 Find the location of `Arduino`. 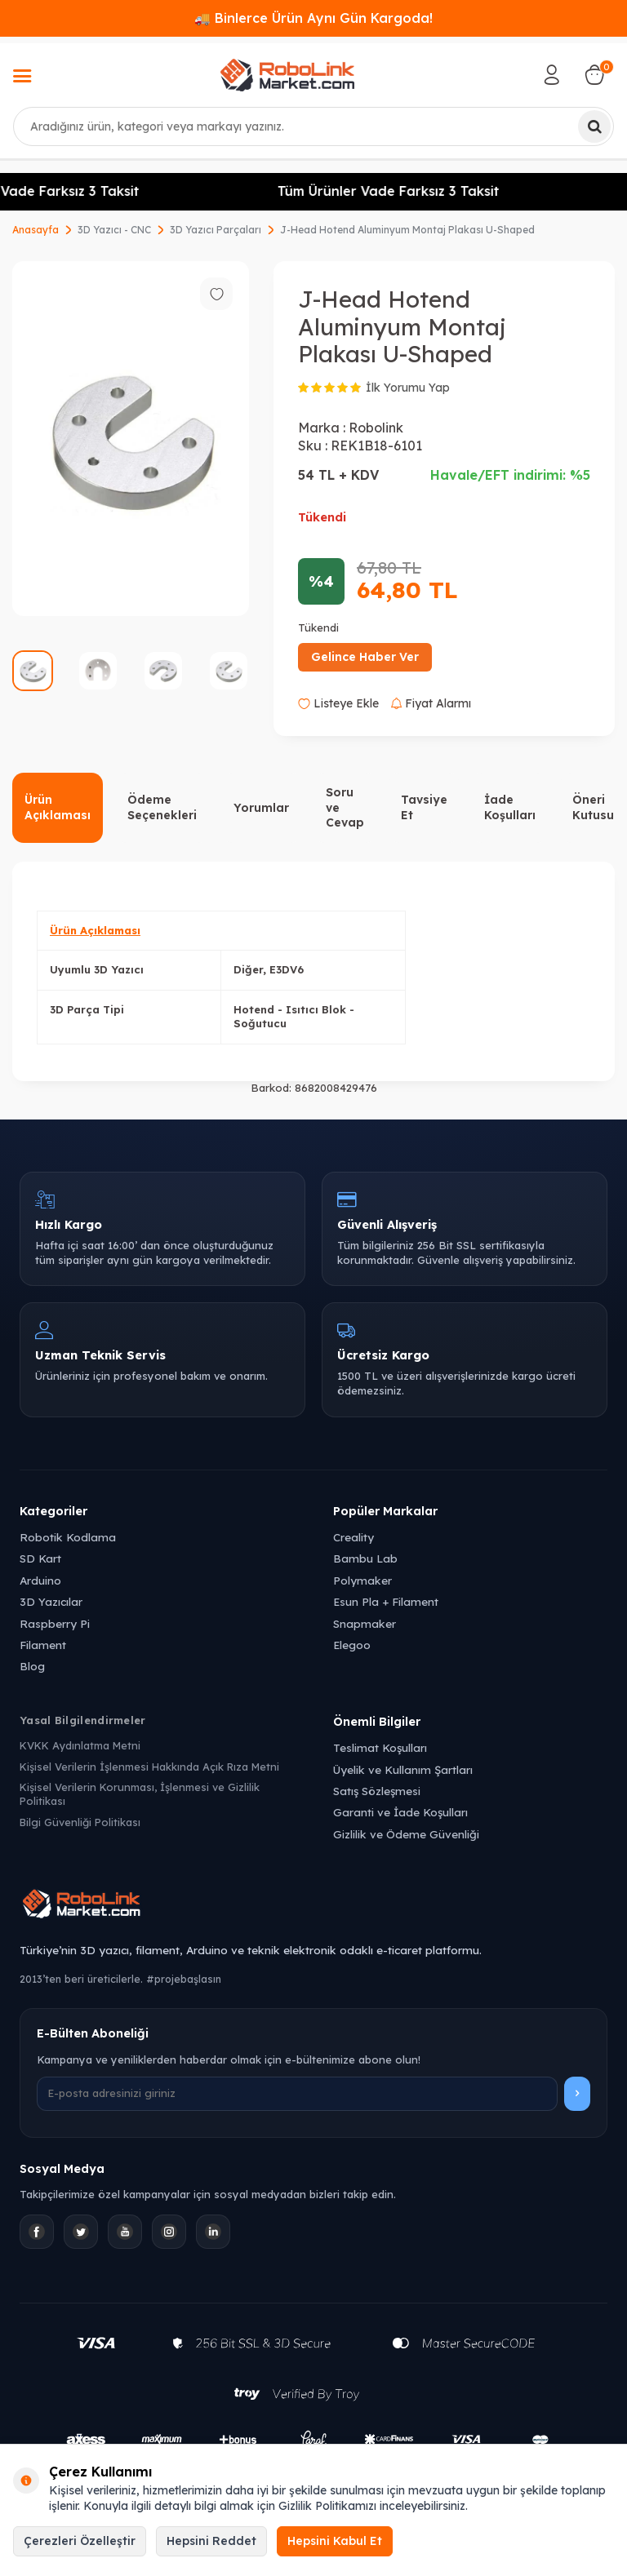

Arduino is located at coordinates (40, 1580).